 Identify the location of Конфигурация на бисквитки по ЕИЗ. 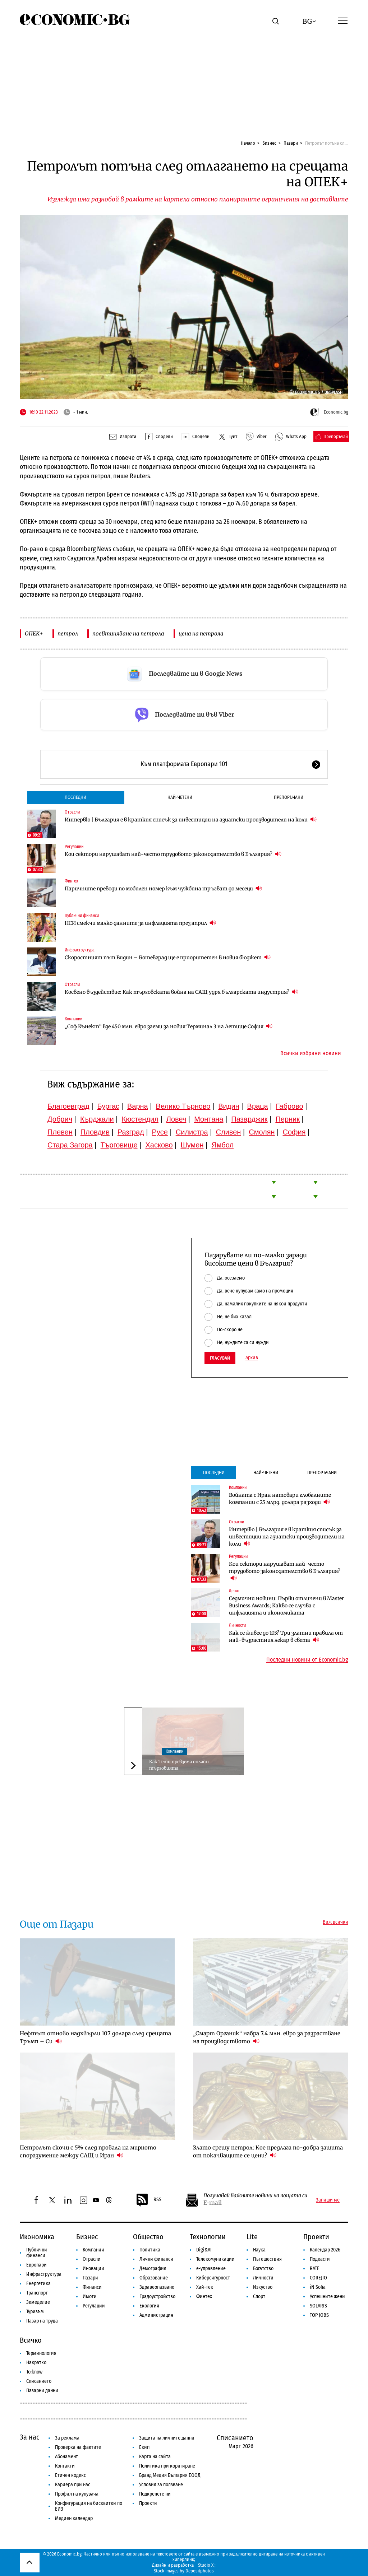
(88, 2506).